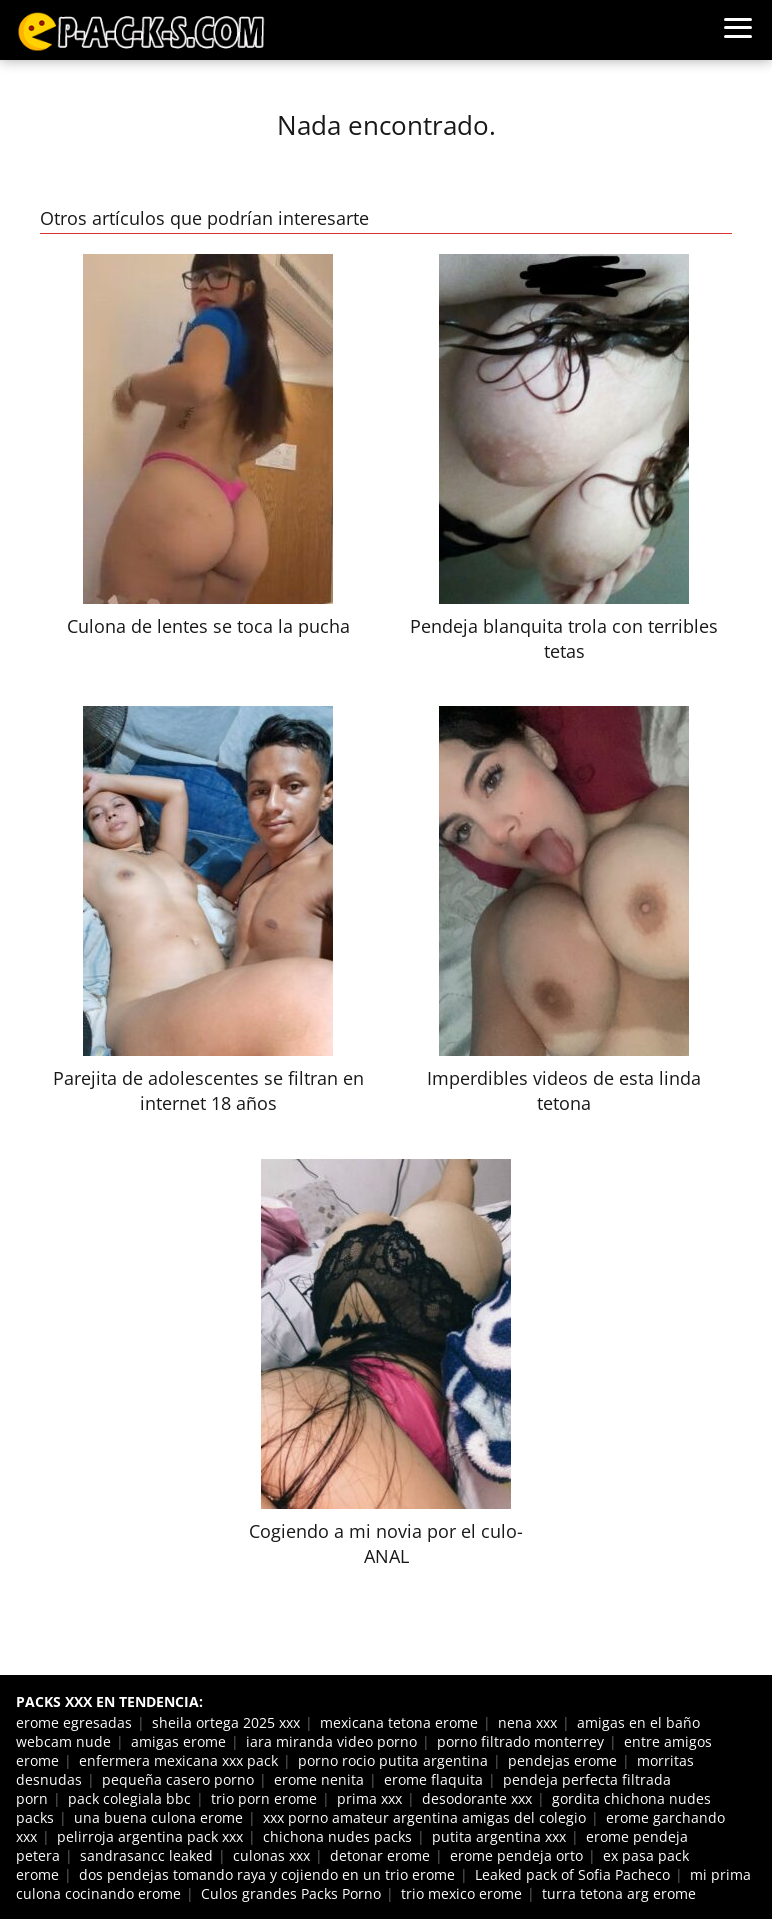  Describe the element at coordinates (331, 1741) in the screenshot. I see `iara miranda video porno` at that location.